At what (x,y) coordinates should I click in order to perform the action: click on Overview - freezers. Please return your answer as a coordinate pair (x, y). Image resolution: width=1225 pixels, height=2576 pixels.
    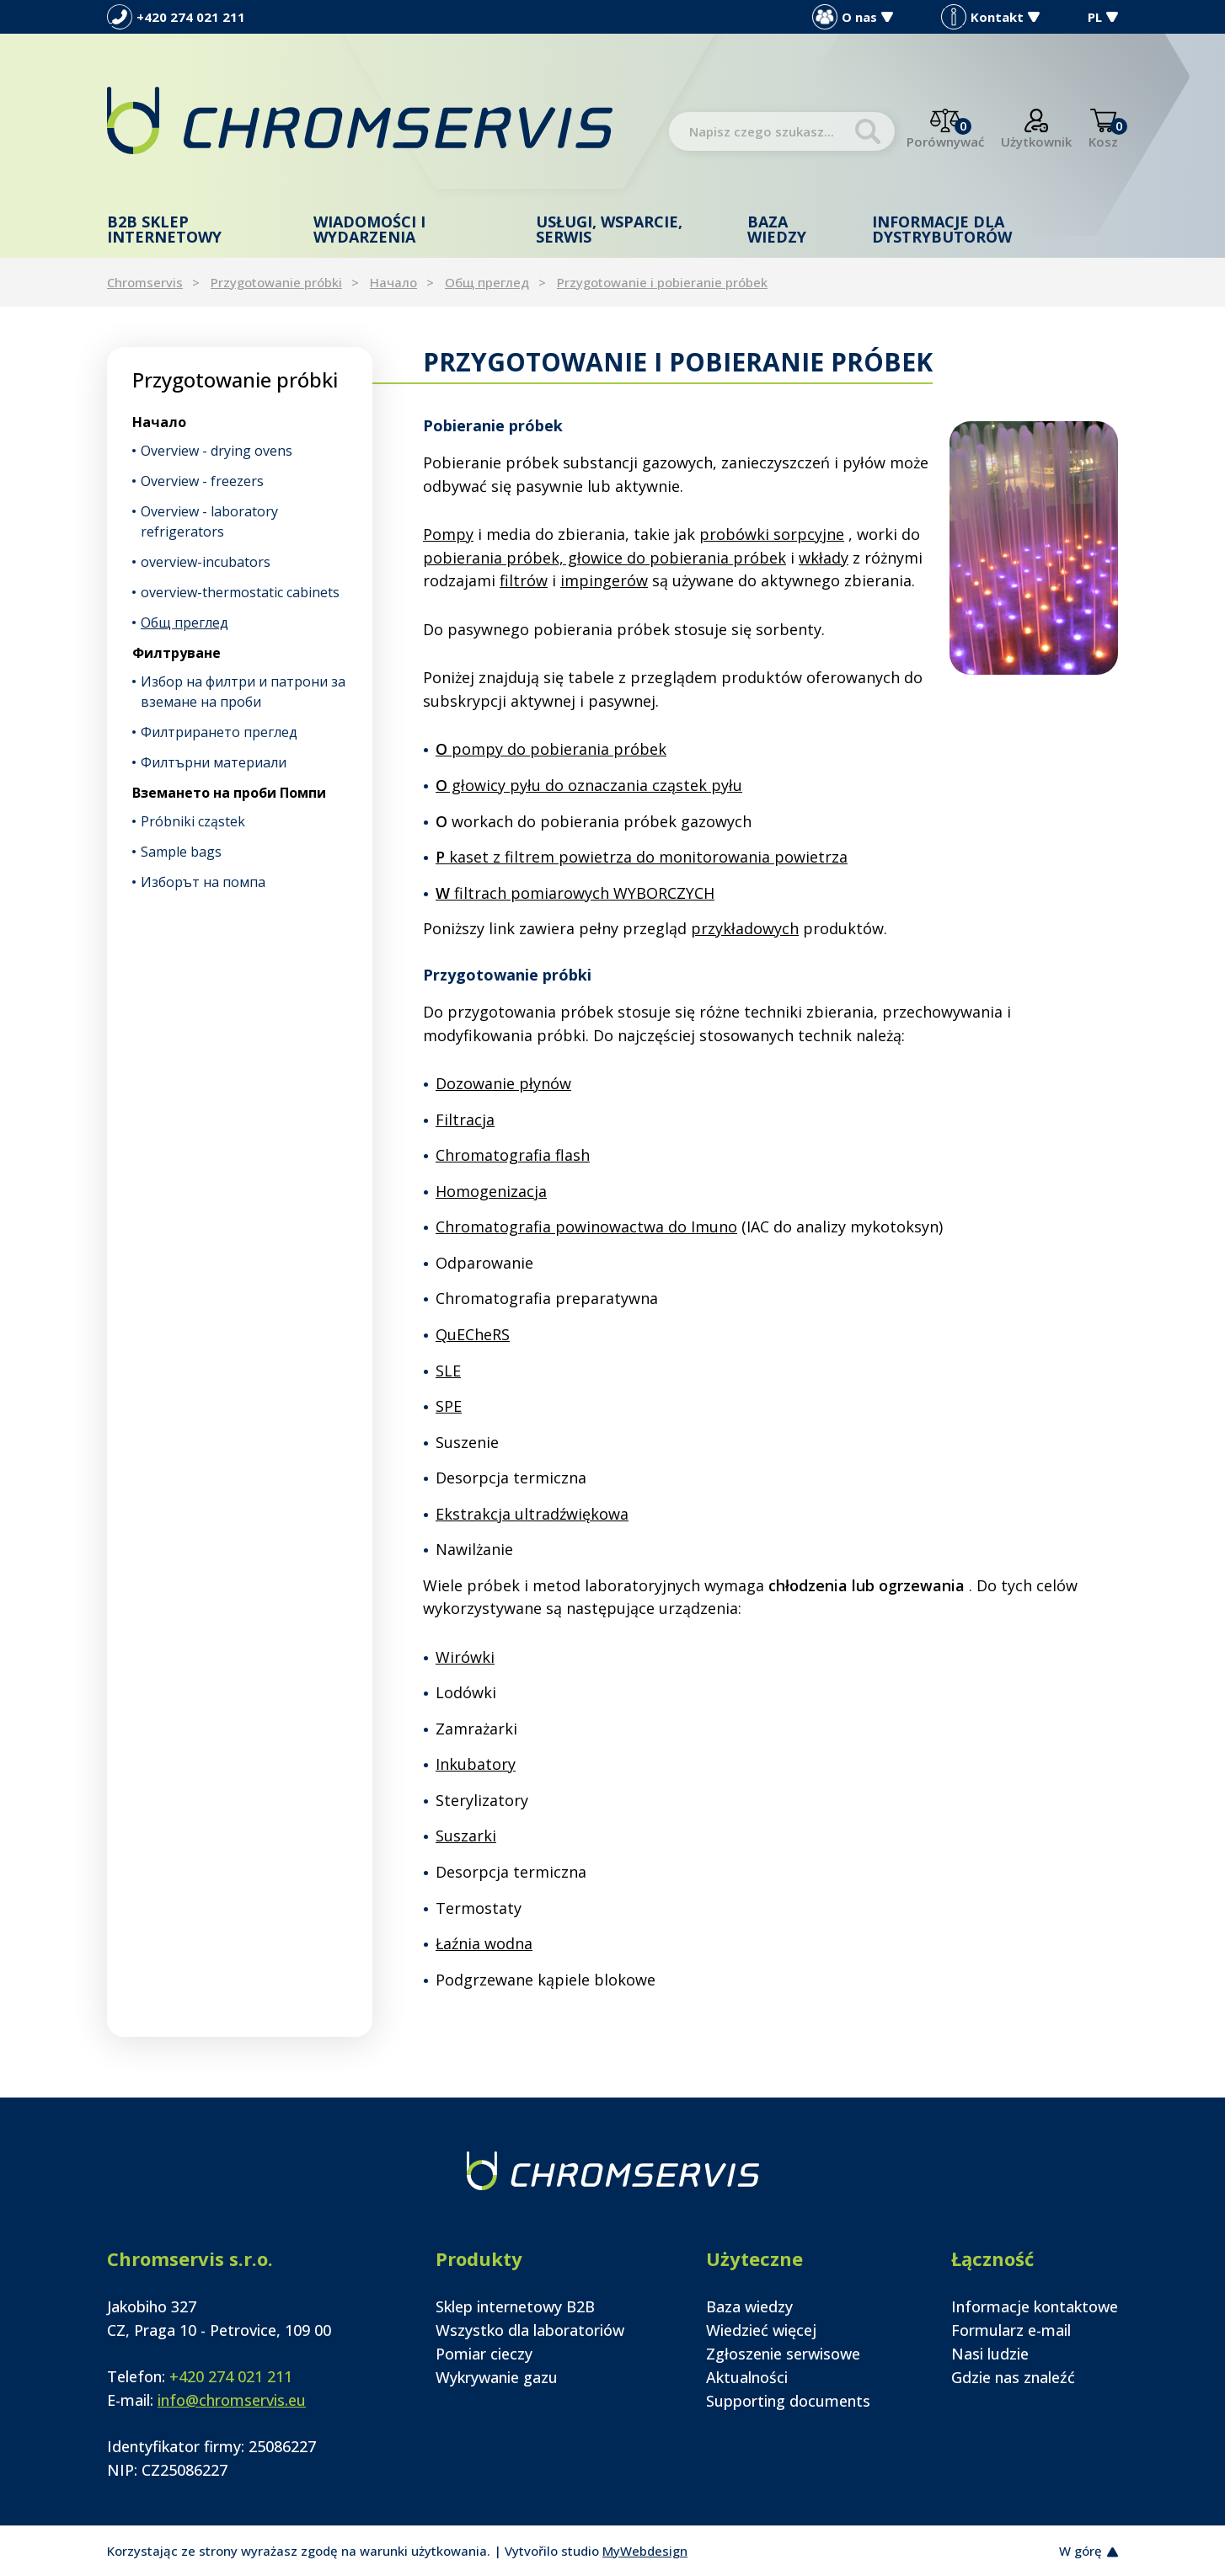
    Looking at the image, I should click on (202, 481).